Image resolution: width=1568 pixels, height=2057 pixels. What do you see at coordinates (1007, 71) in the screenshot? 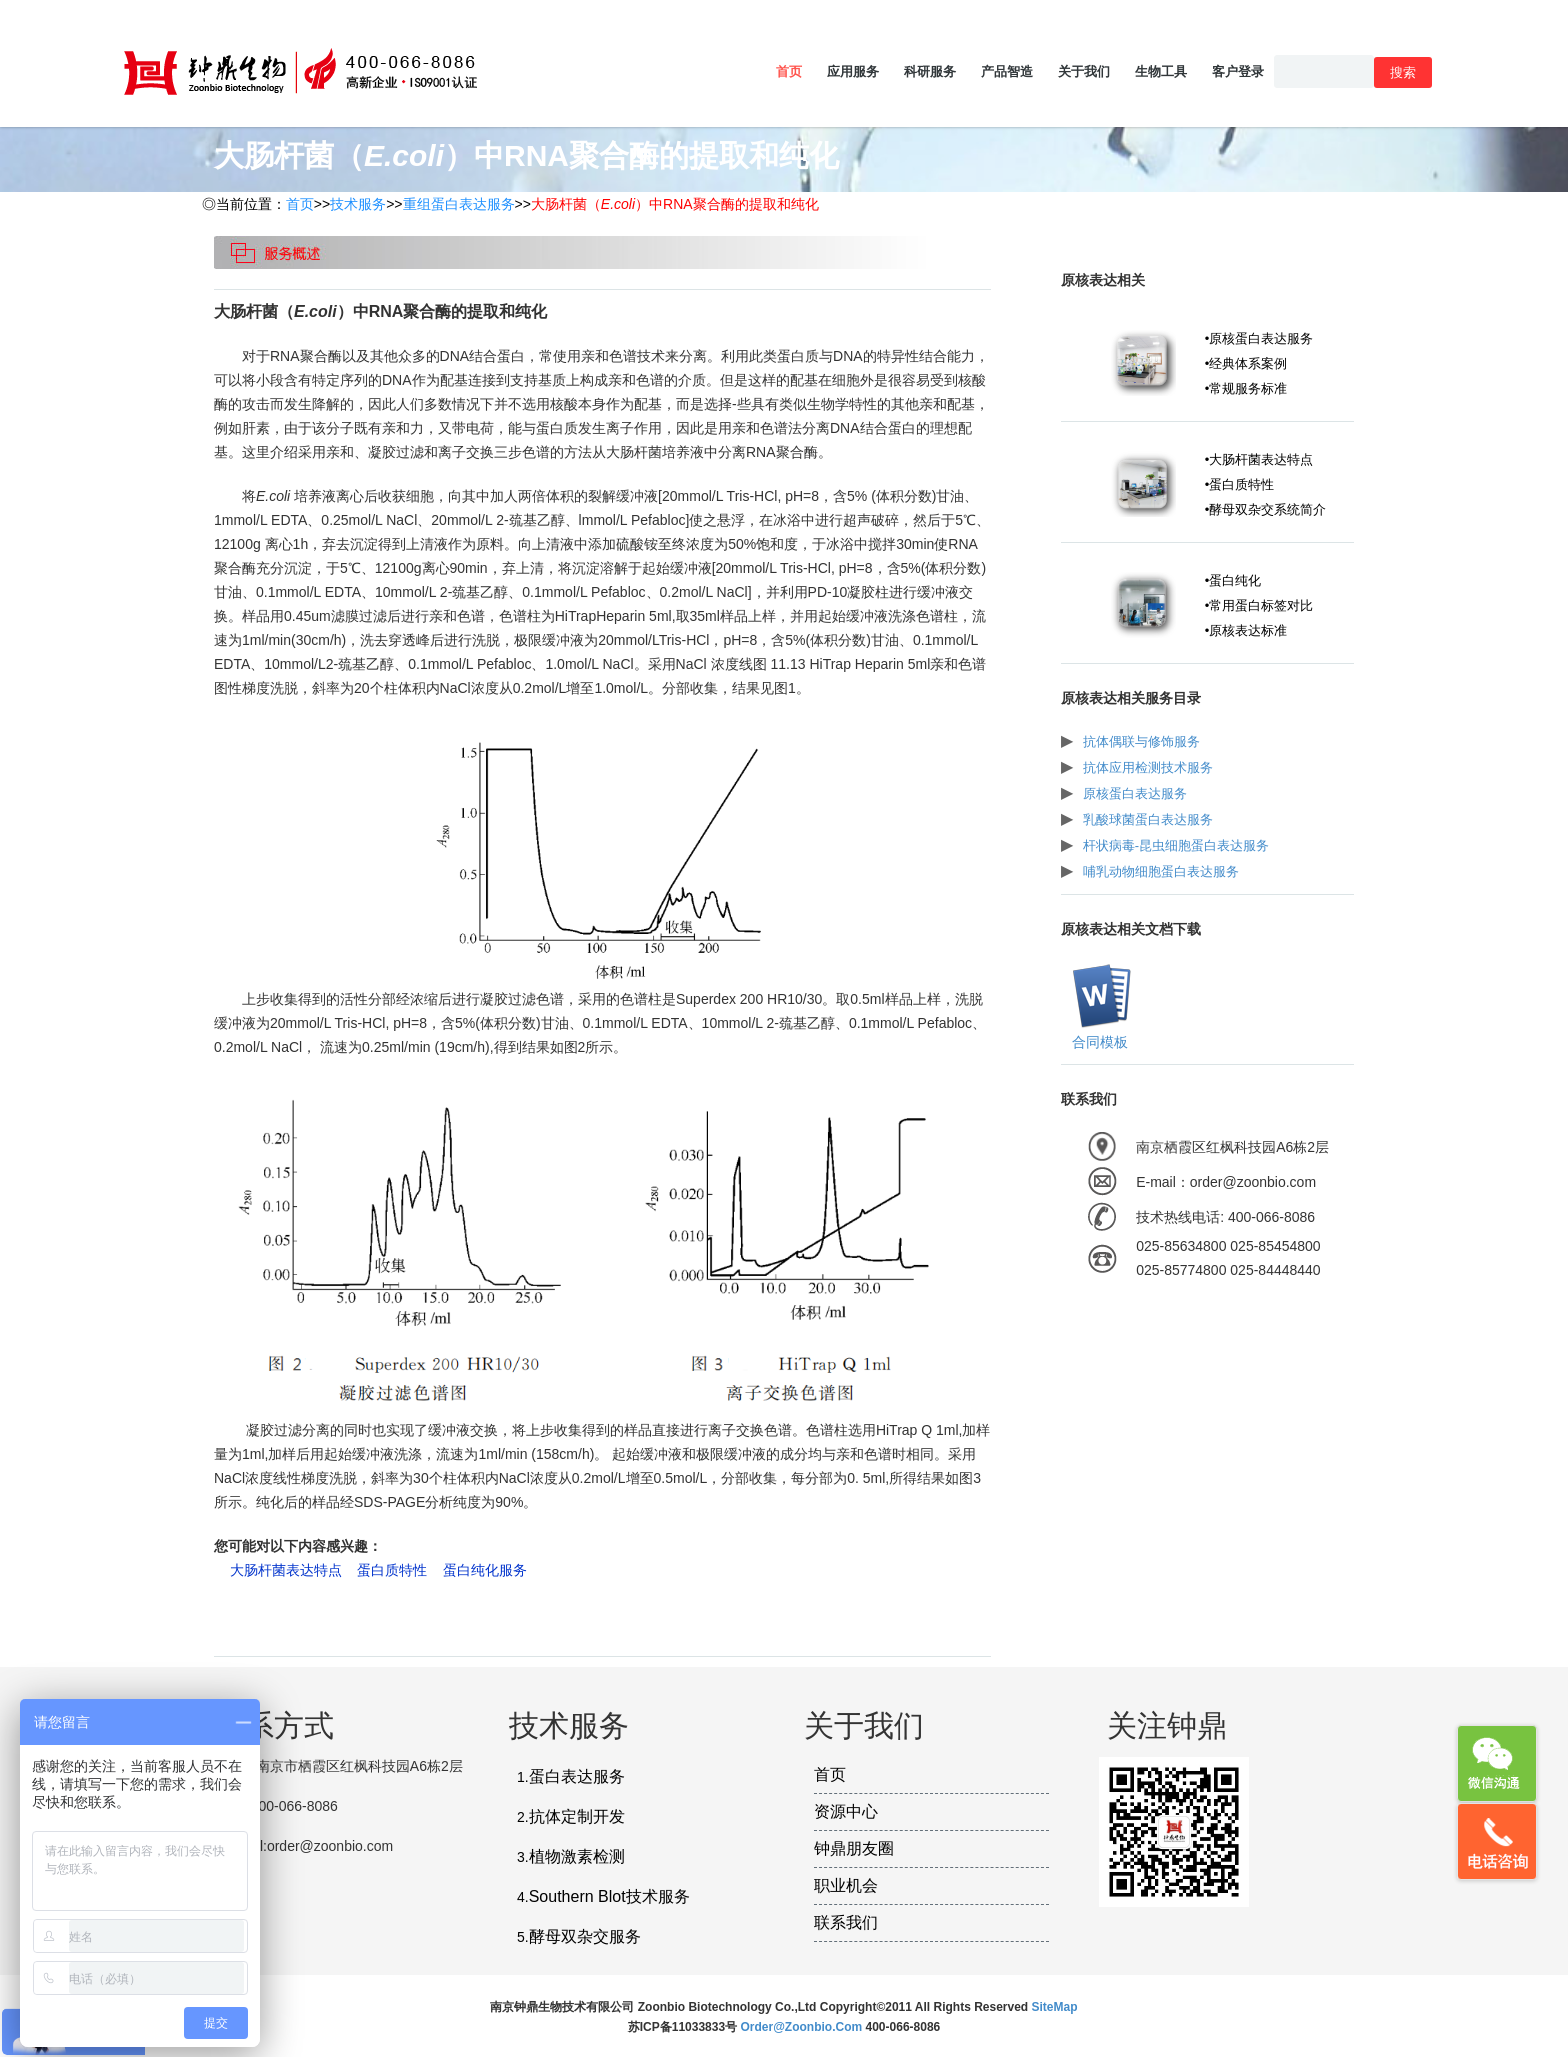
I see `产品智造` at bounding box center [1007, 71].